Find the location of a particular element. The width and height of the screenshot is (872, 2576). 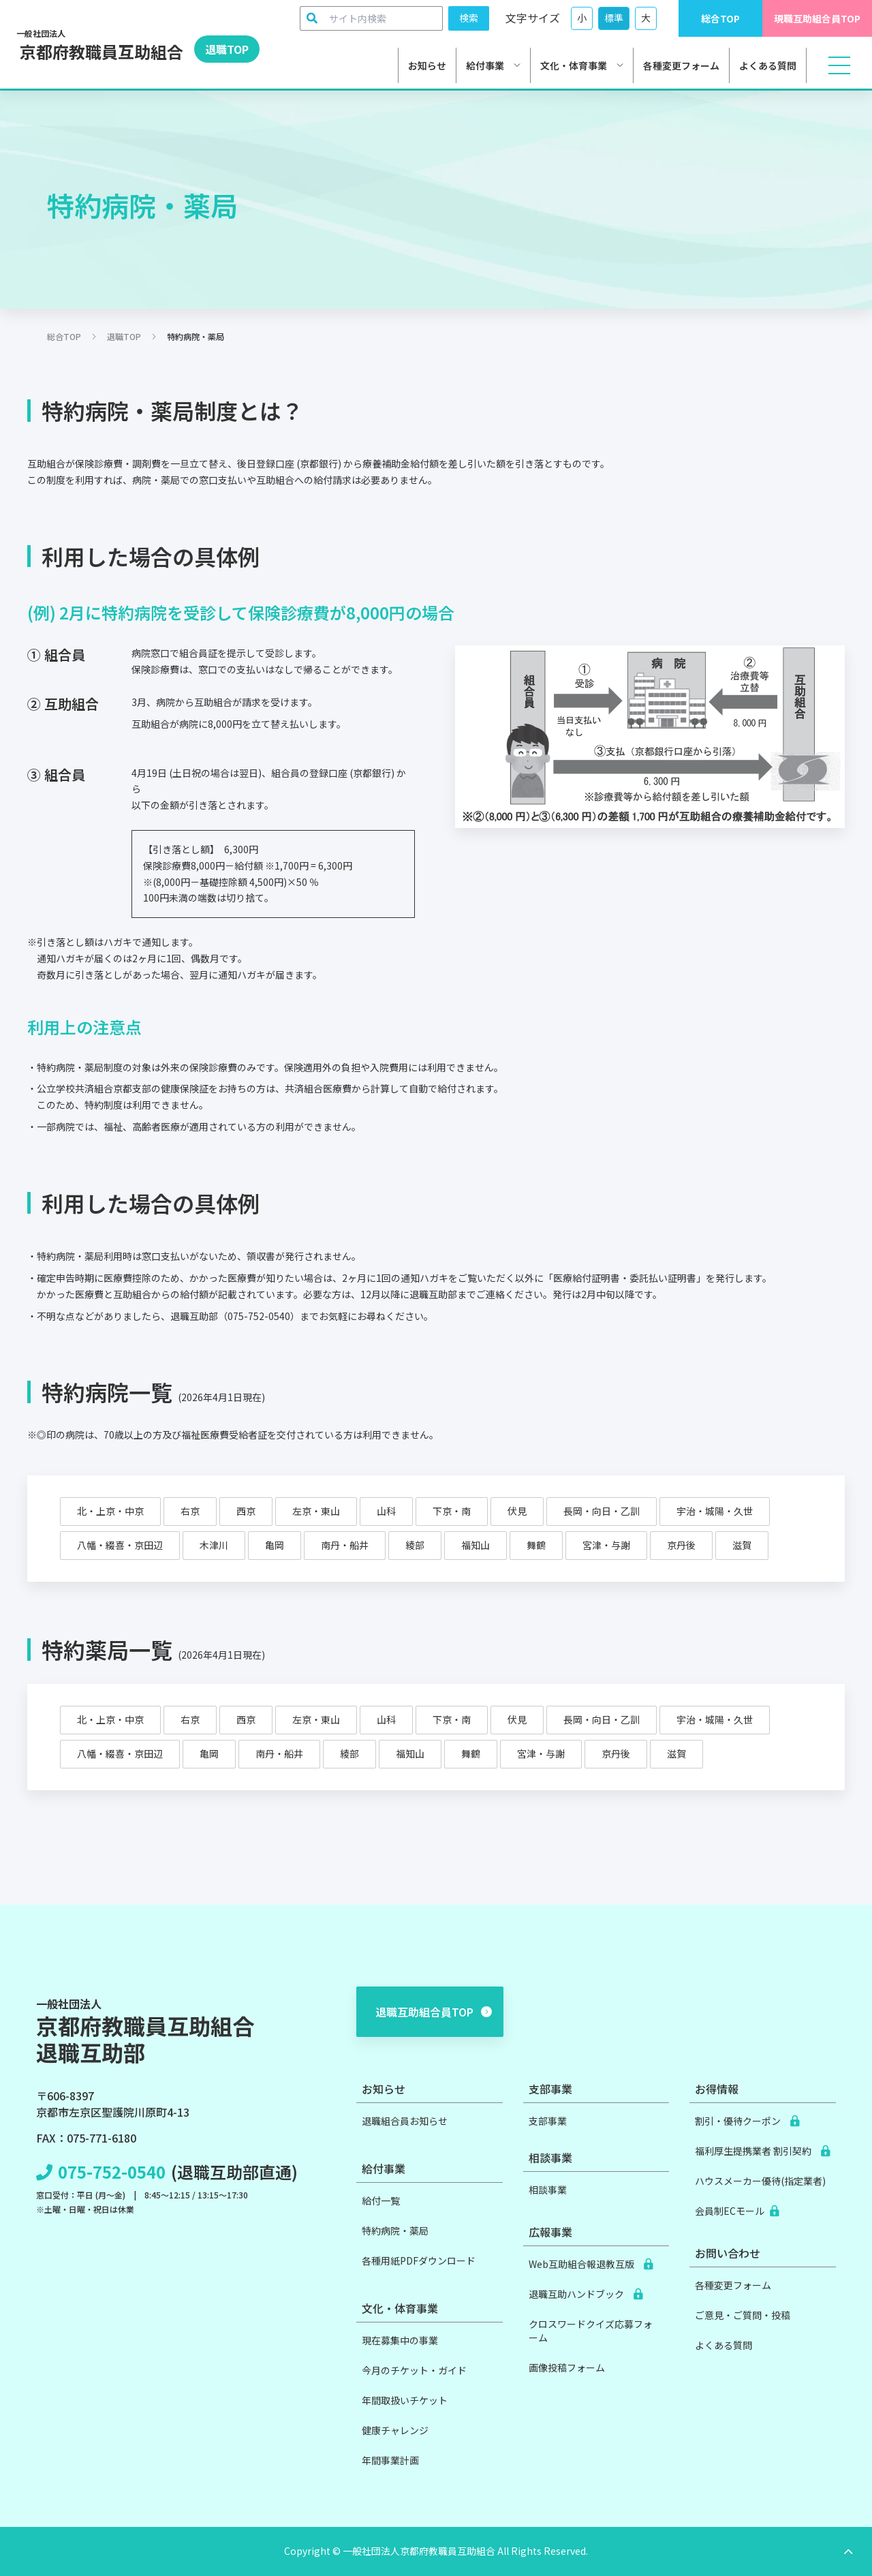

よくある質問 is located at coordinates (767, 65).